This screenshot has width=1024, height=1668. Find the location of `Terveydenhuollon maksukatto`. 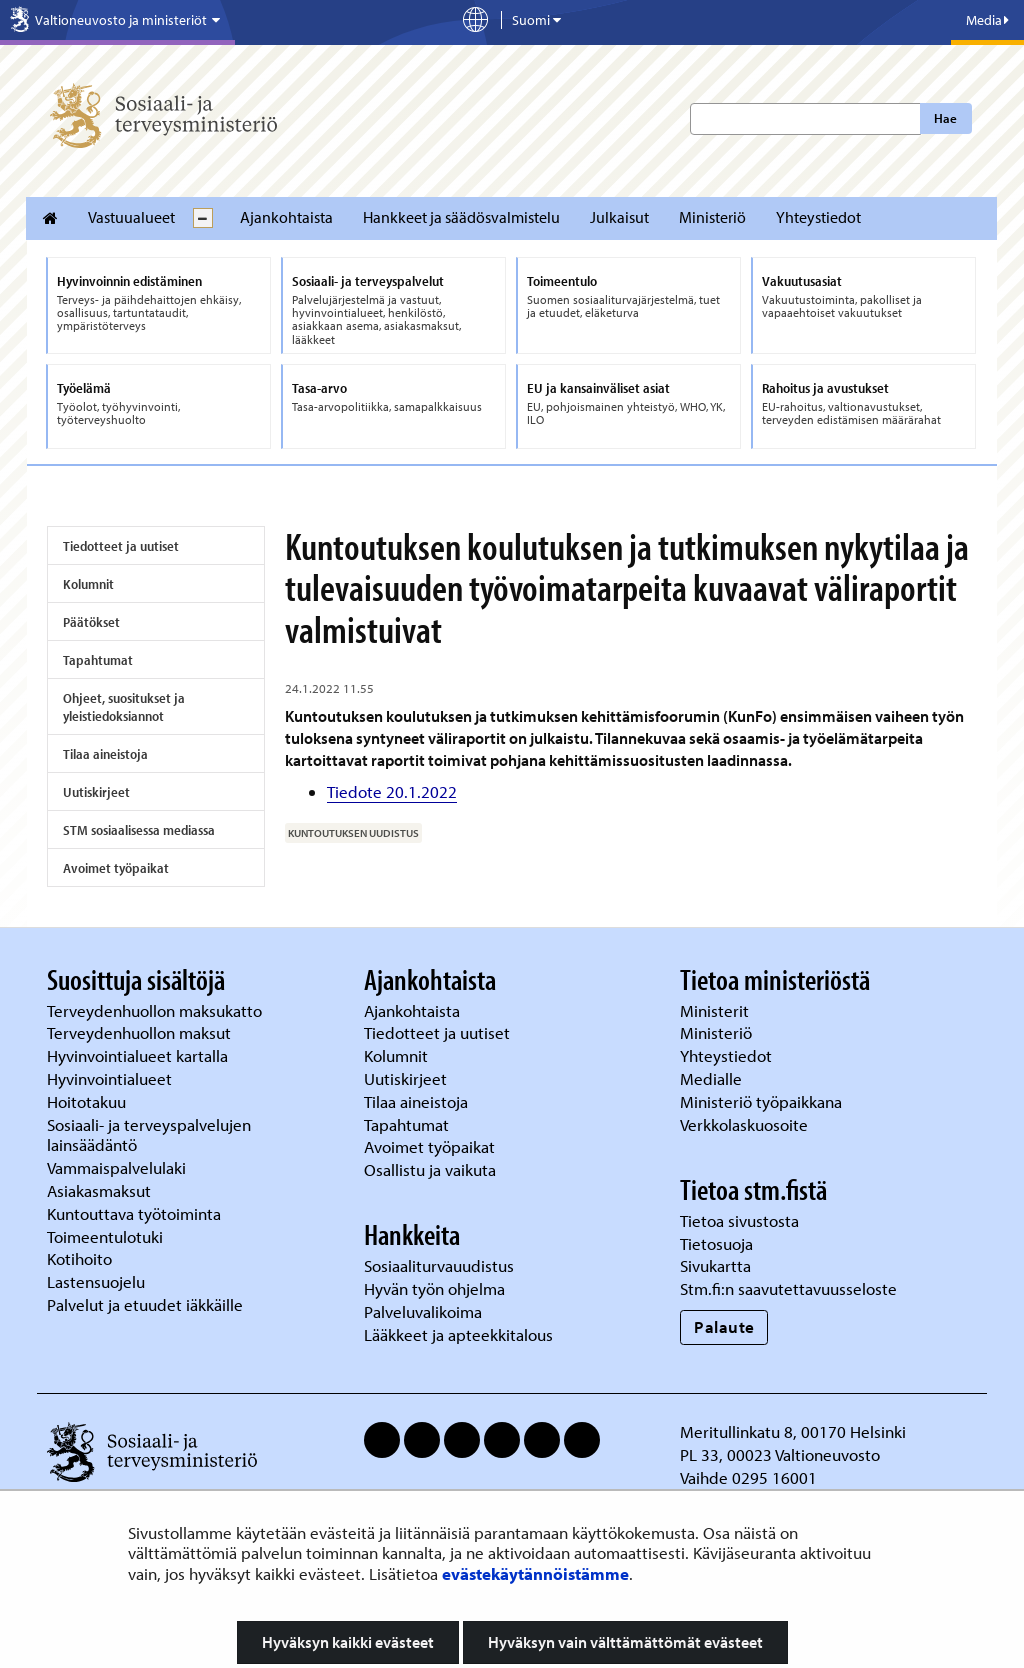

Terveydenhuollon maksukatto is located at coordinates (156, 1010).